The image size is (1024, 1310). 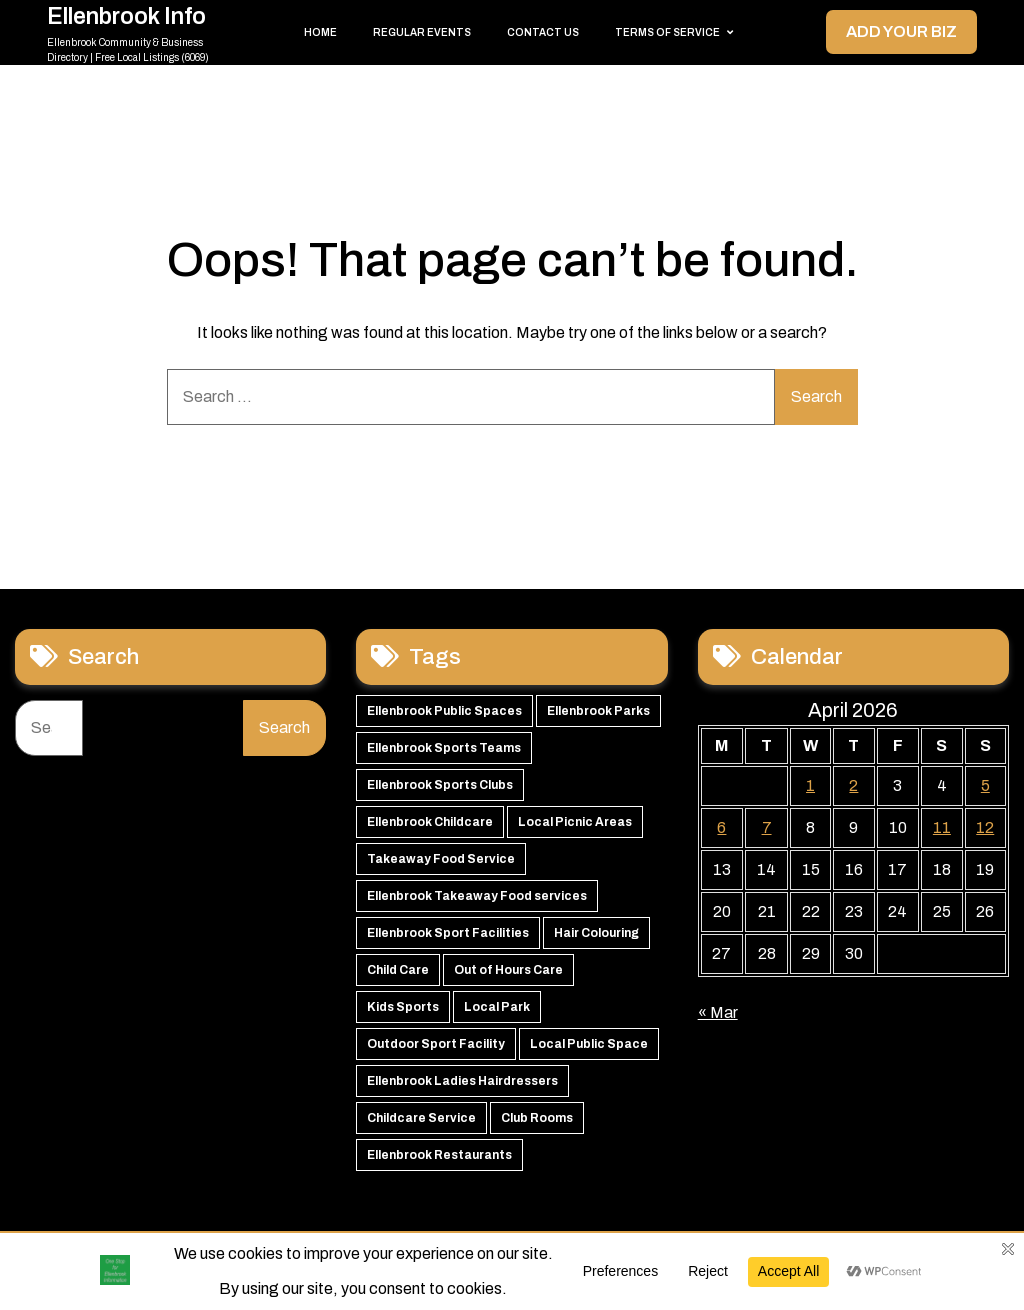 I want to click on Ellenbrook Takeaway Food services [Ellenbrook Takeaway Food services (55 items)], so click(x=477, y=896).